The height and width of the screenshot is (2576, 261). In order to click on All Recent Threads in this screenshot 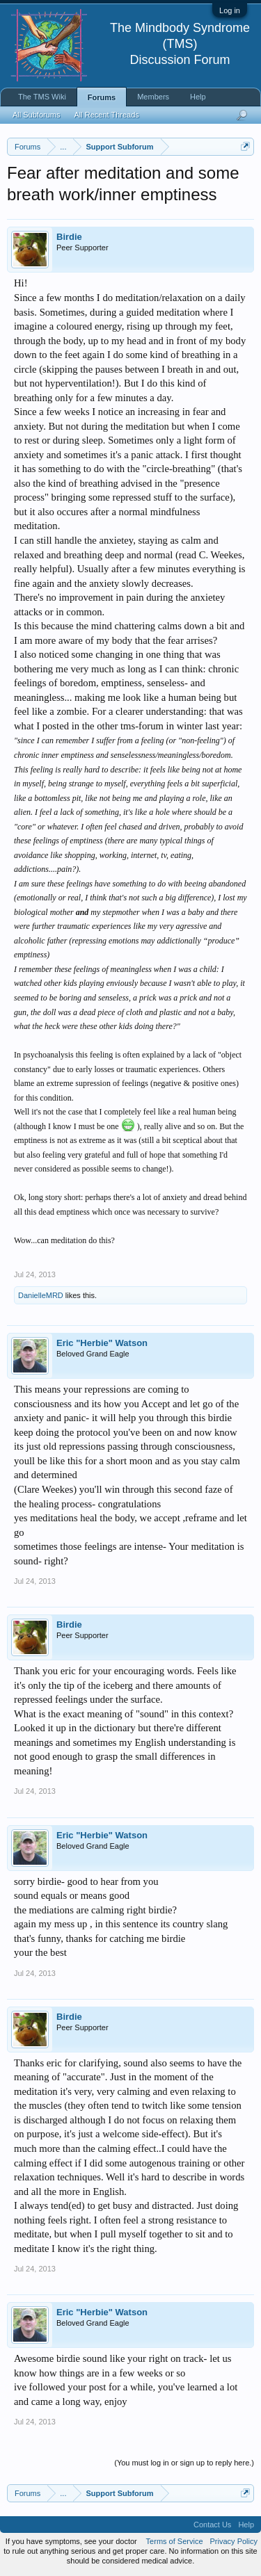, I will do `click(106, 115)`.